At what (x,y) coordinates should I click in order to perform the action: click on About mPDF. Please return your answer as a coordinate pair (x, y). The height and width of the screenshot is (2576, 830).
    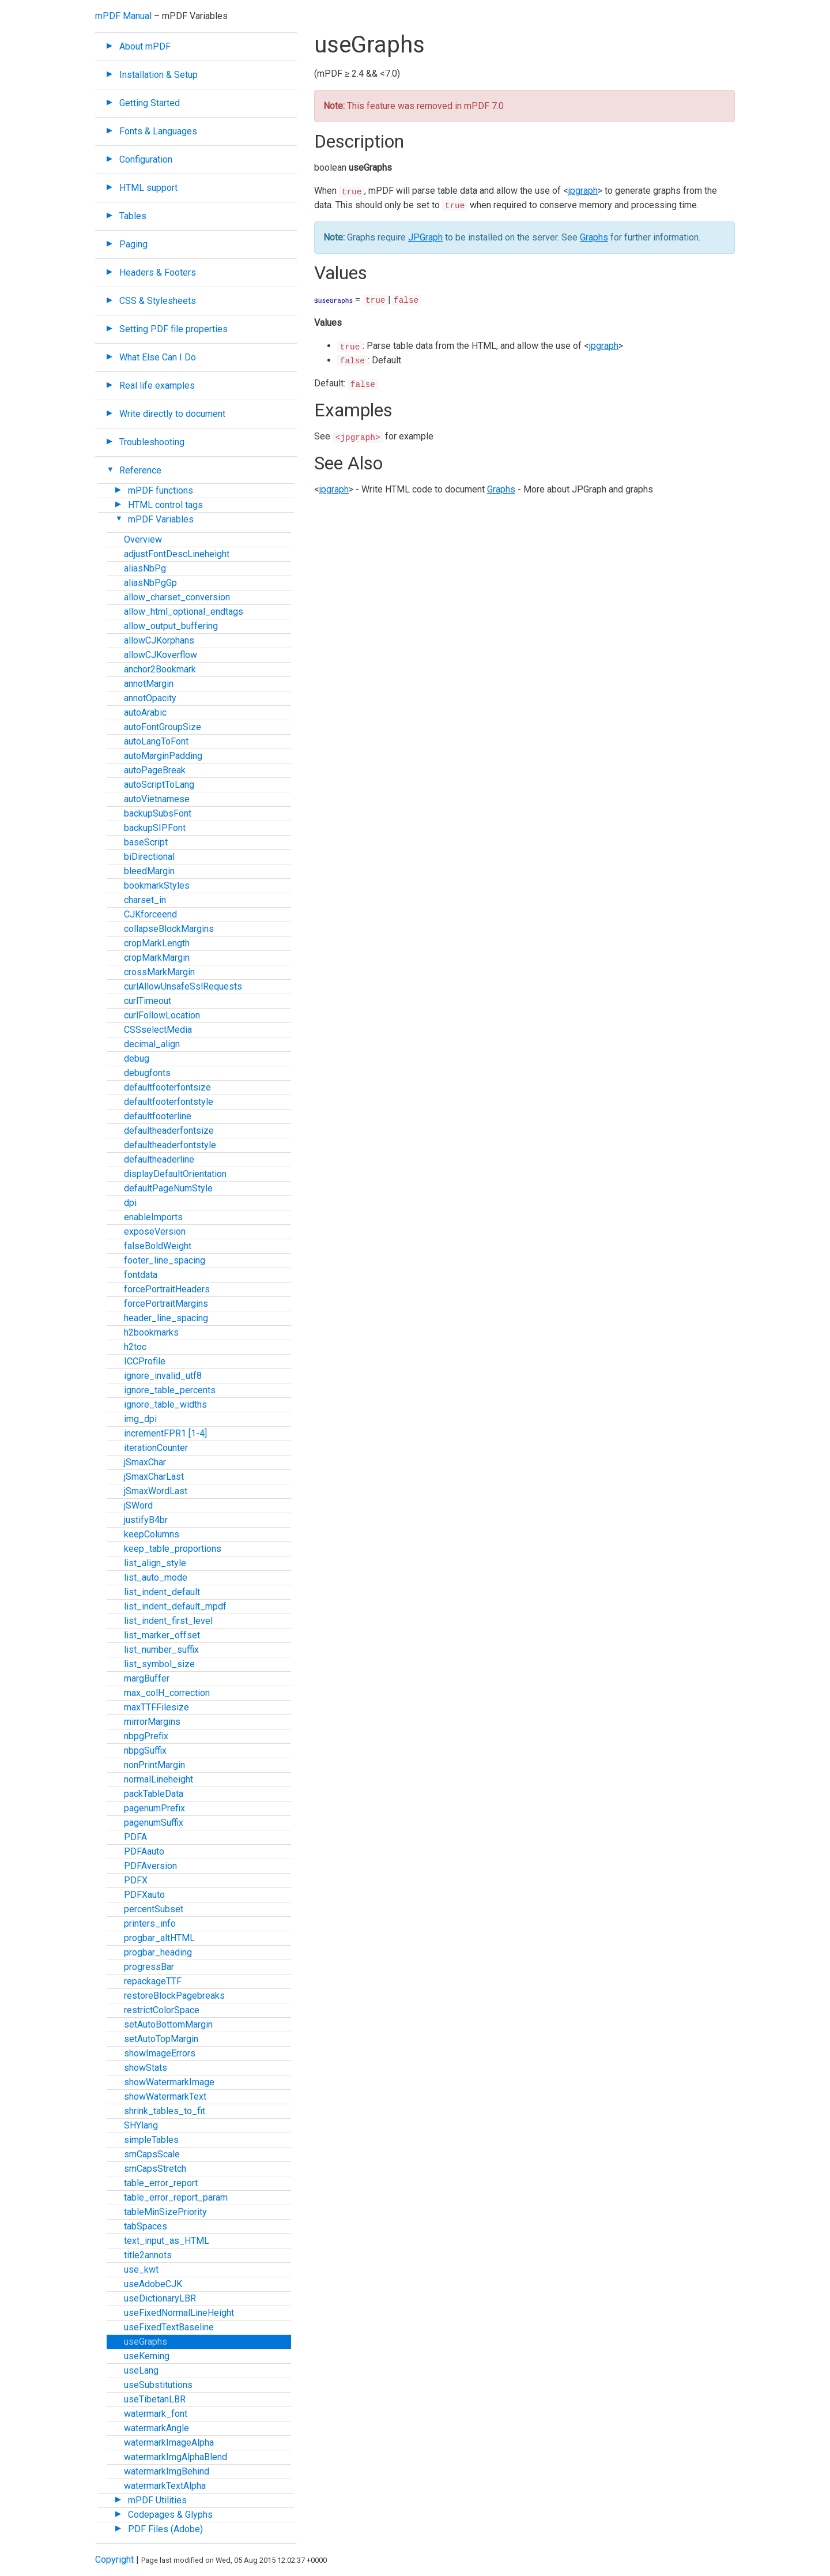
    Looking at the image, I should click on (145, 46).